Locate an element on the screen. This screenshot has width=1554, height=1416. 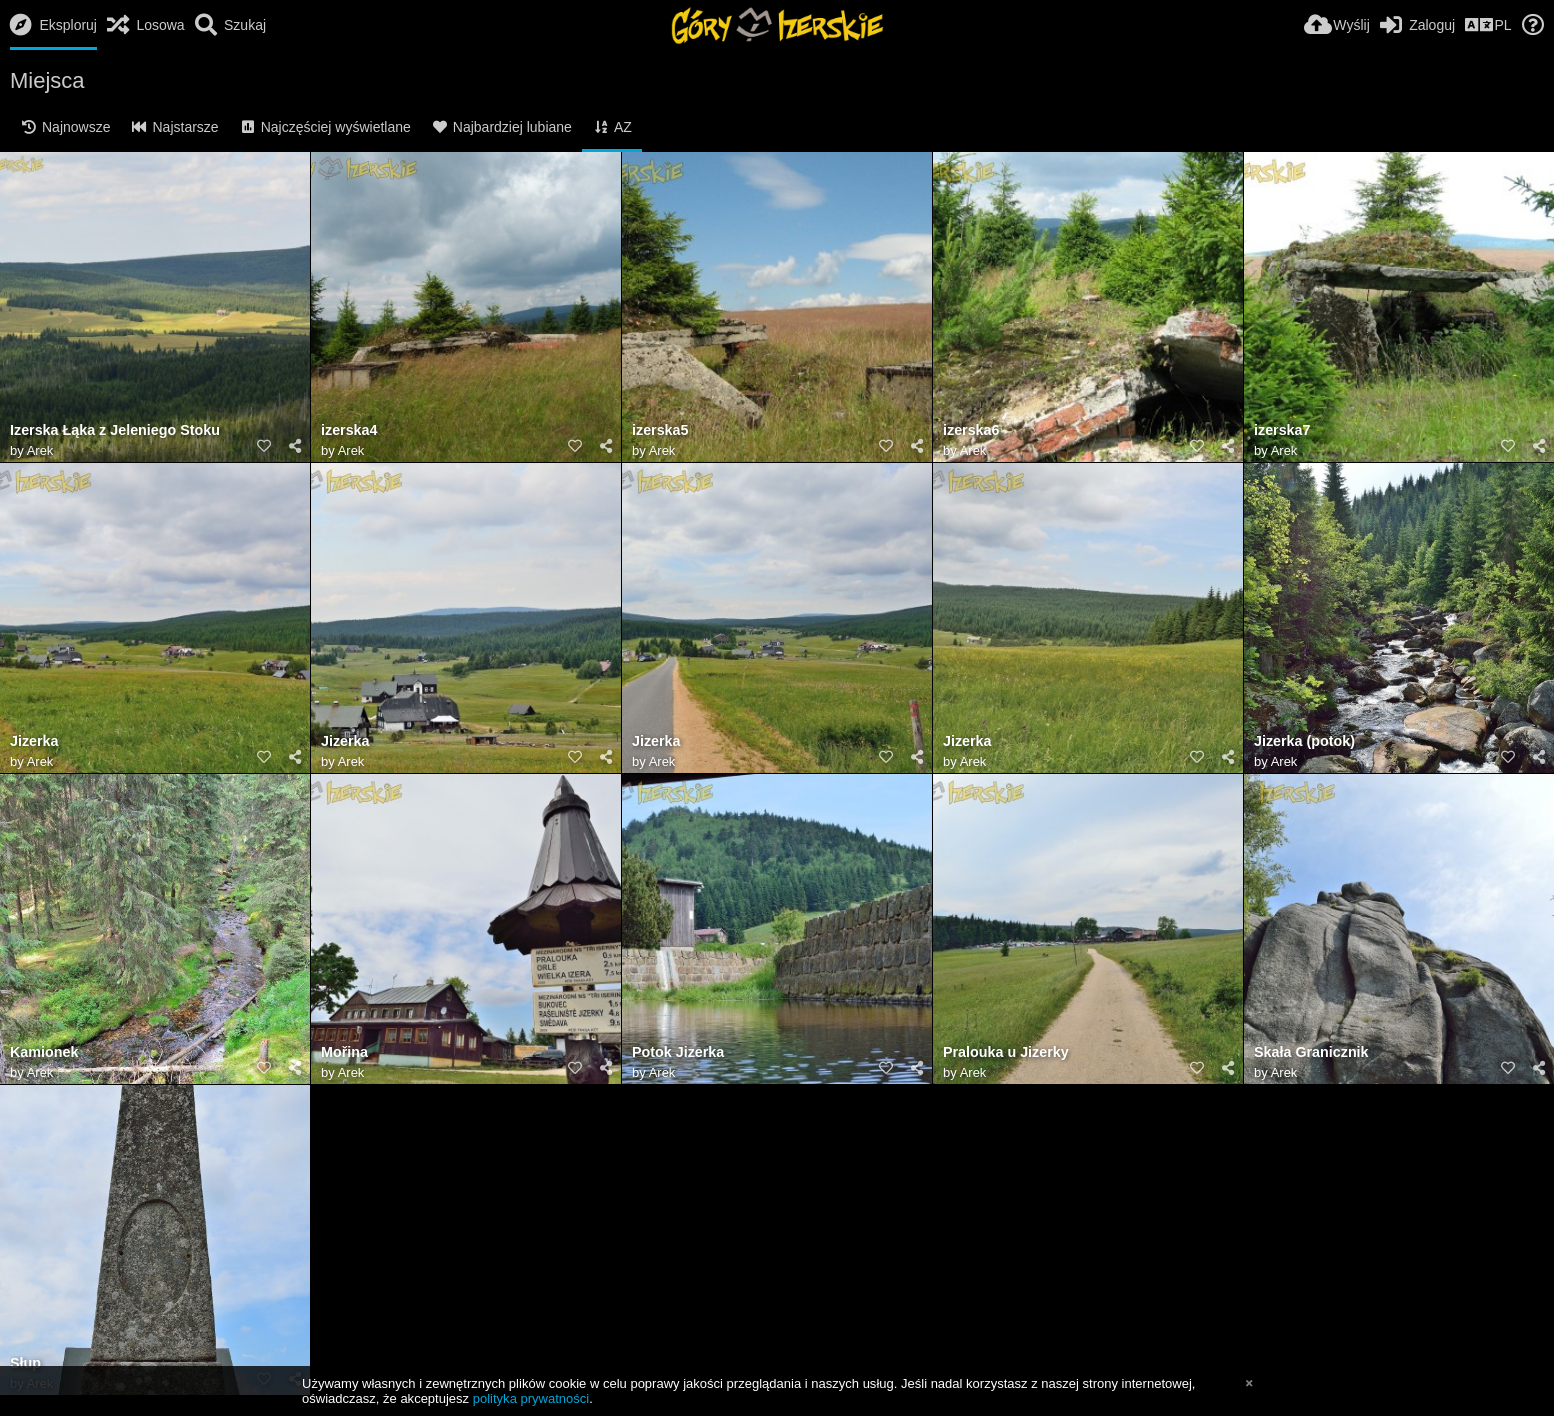
Pralouka u Jizerky is located at coordinates (1006, 1052).